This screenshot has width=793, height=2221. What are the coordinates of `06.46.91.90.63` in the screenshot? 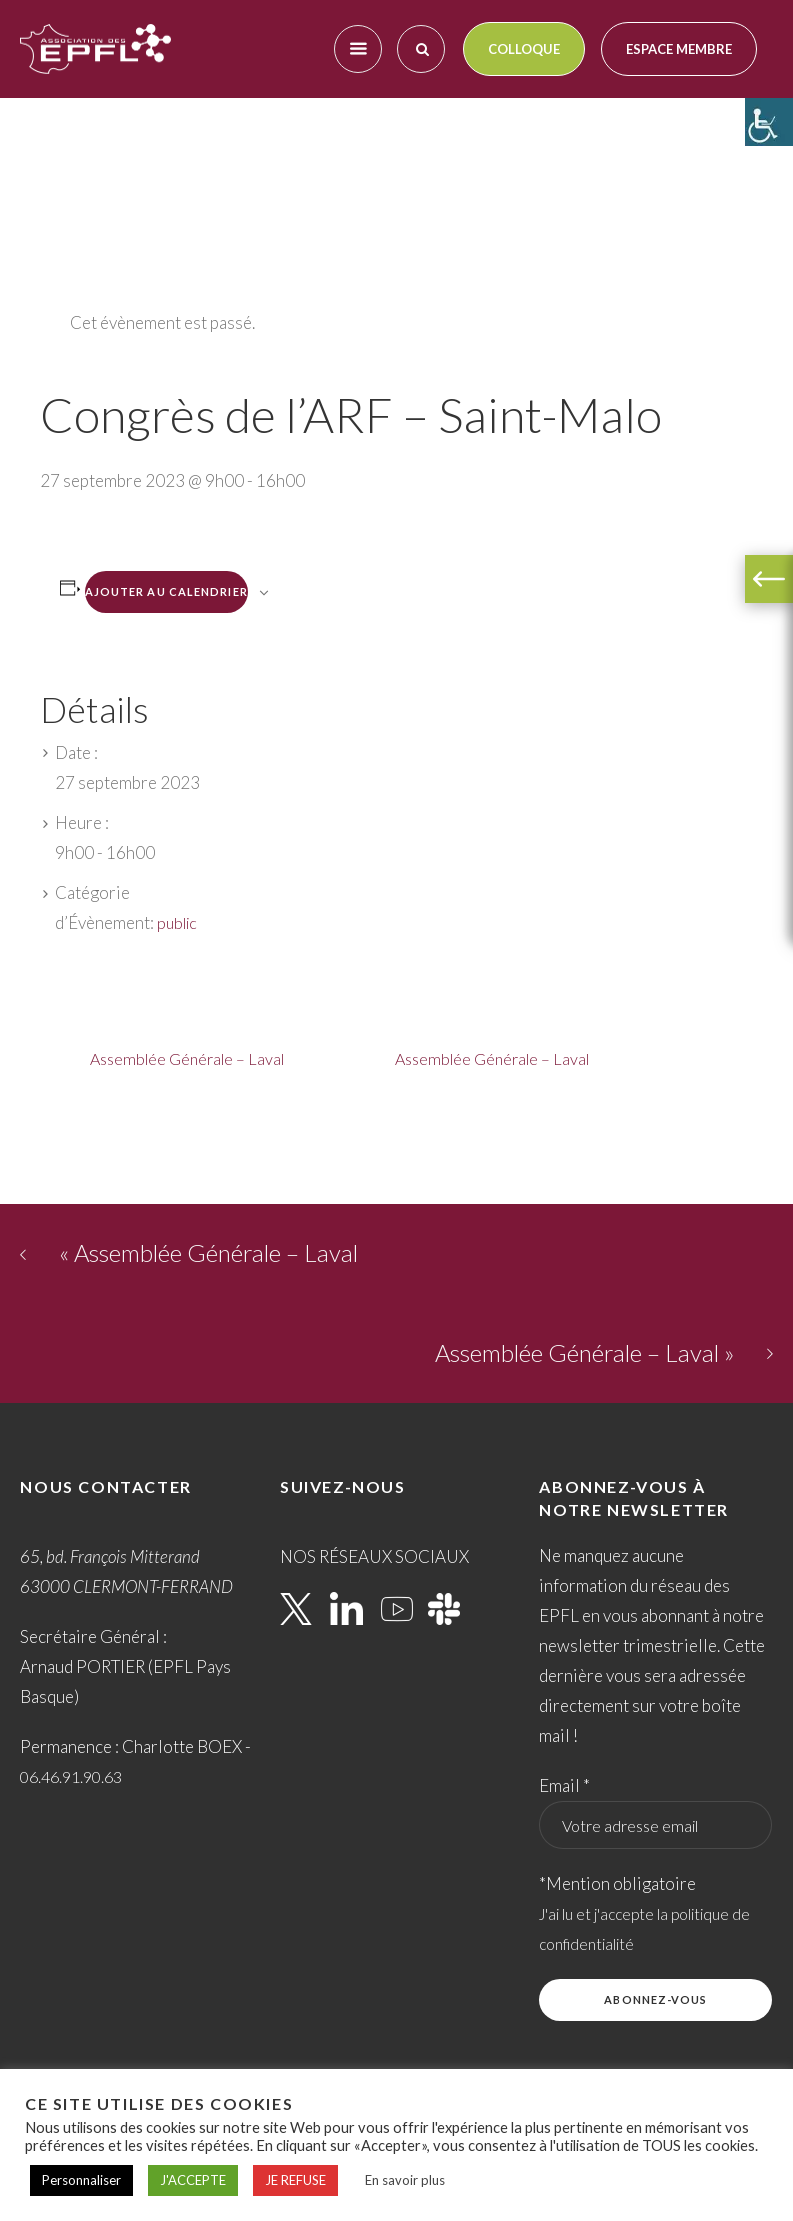 It's located at (71, 1776).